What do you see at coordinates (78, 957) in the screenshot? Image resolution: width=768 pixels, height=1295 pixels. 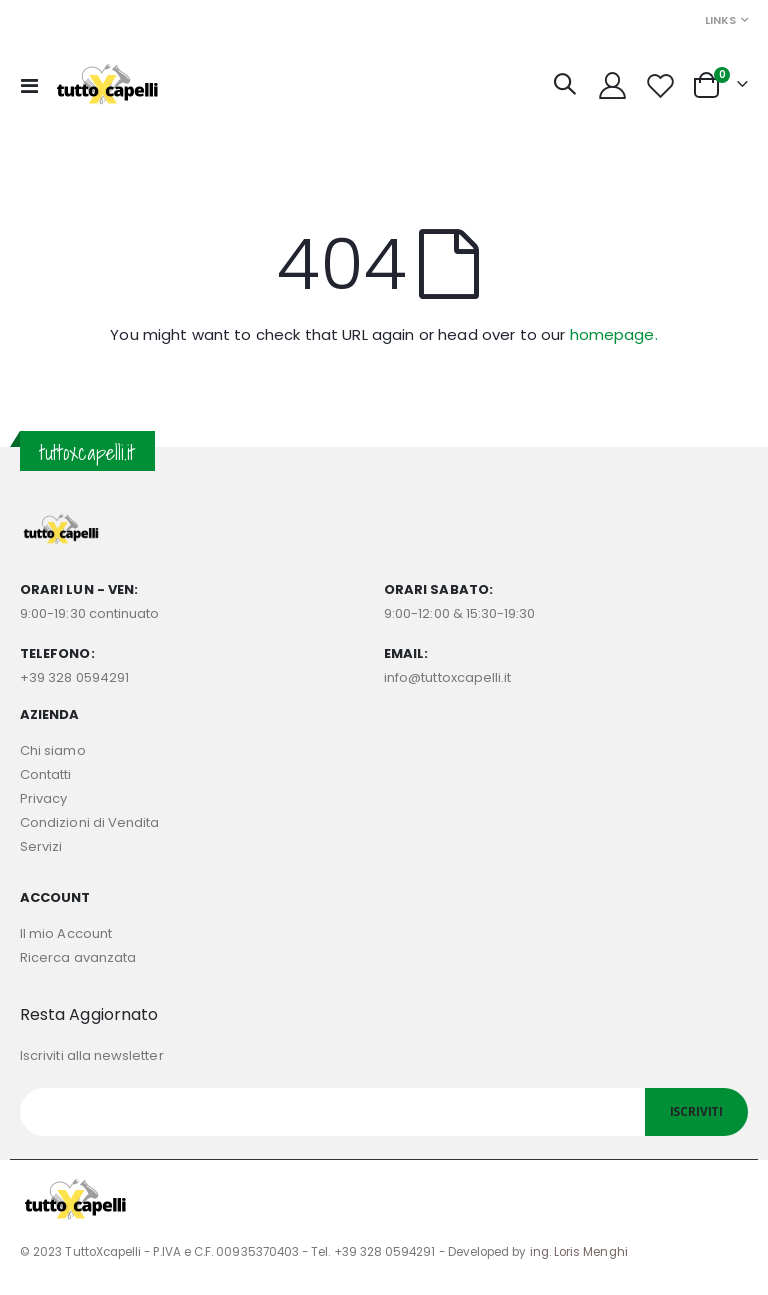 I see `Ricerca avanzata` at bounding box center [78, 957].